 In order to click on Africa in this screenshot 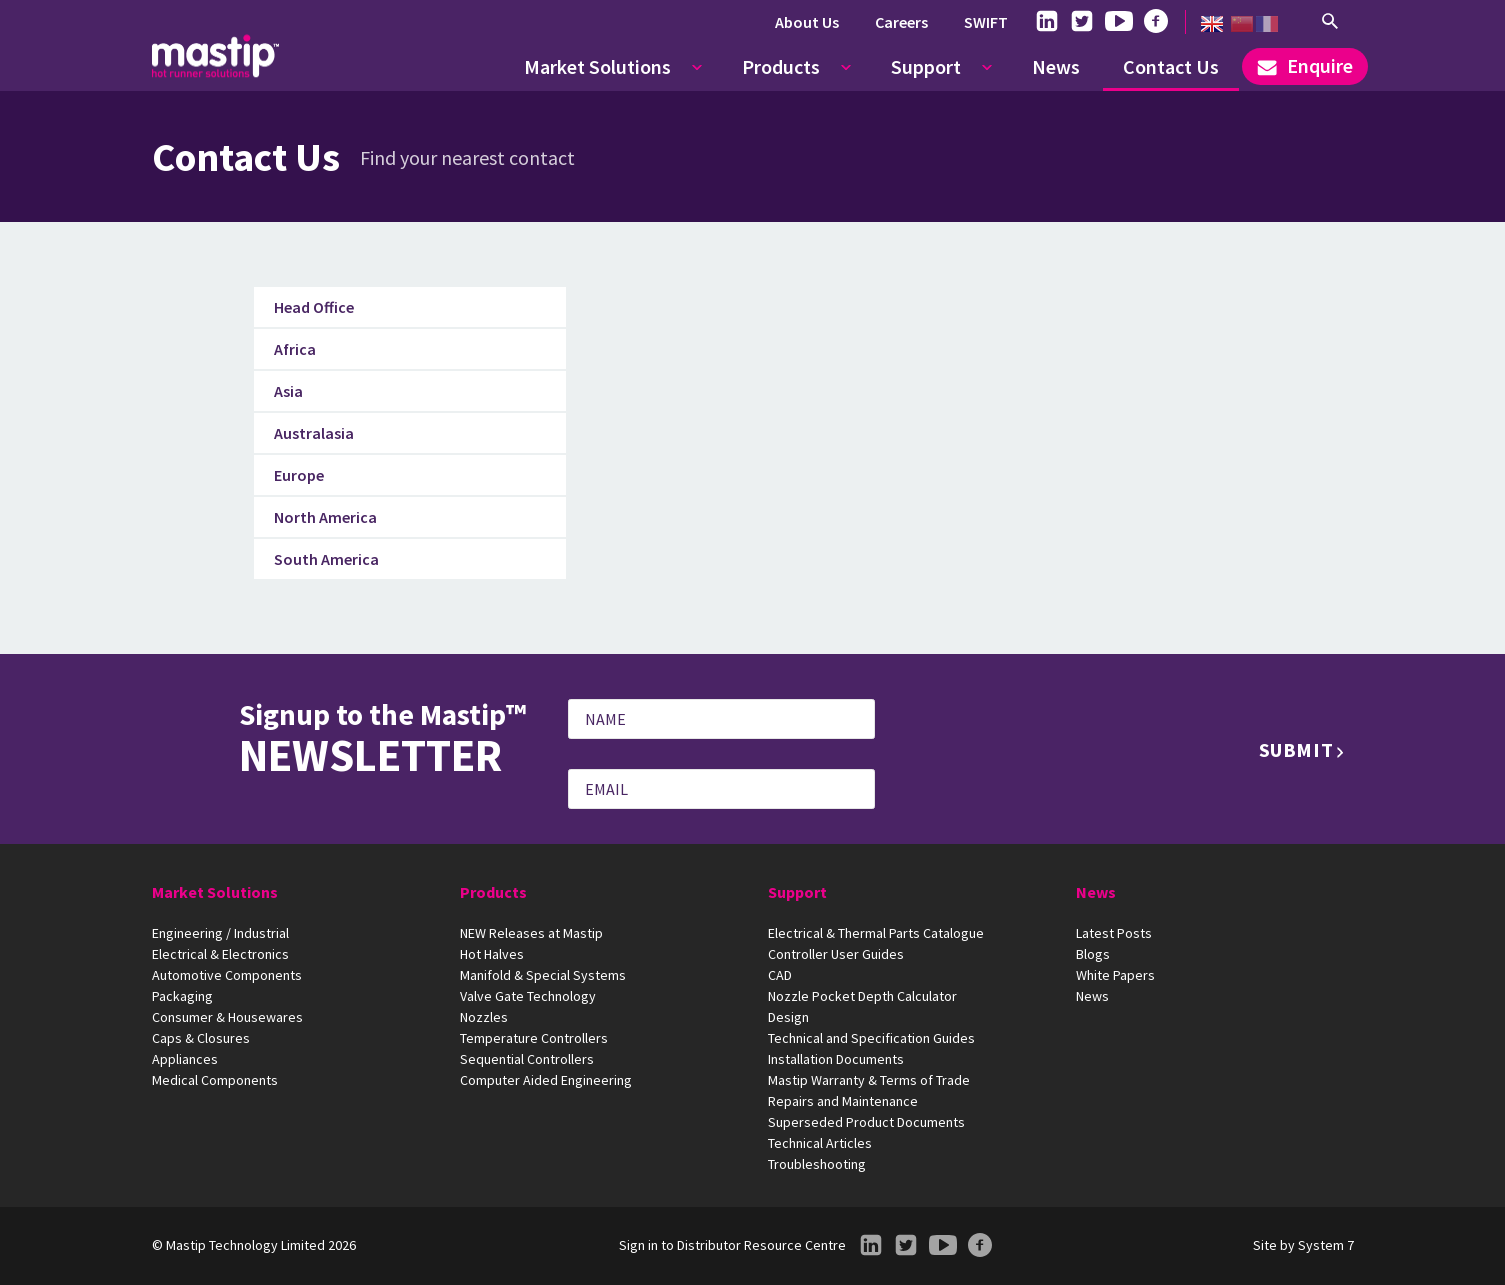, I will do `click(295, 349)`.